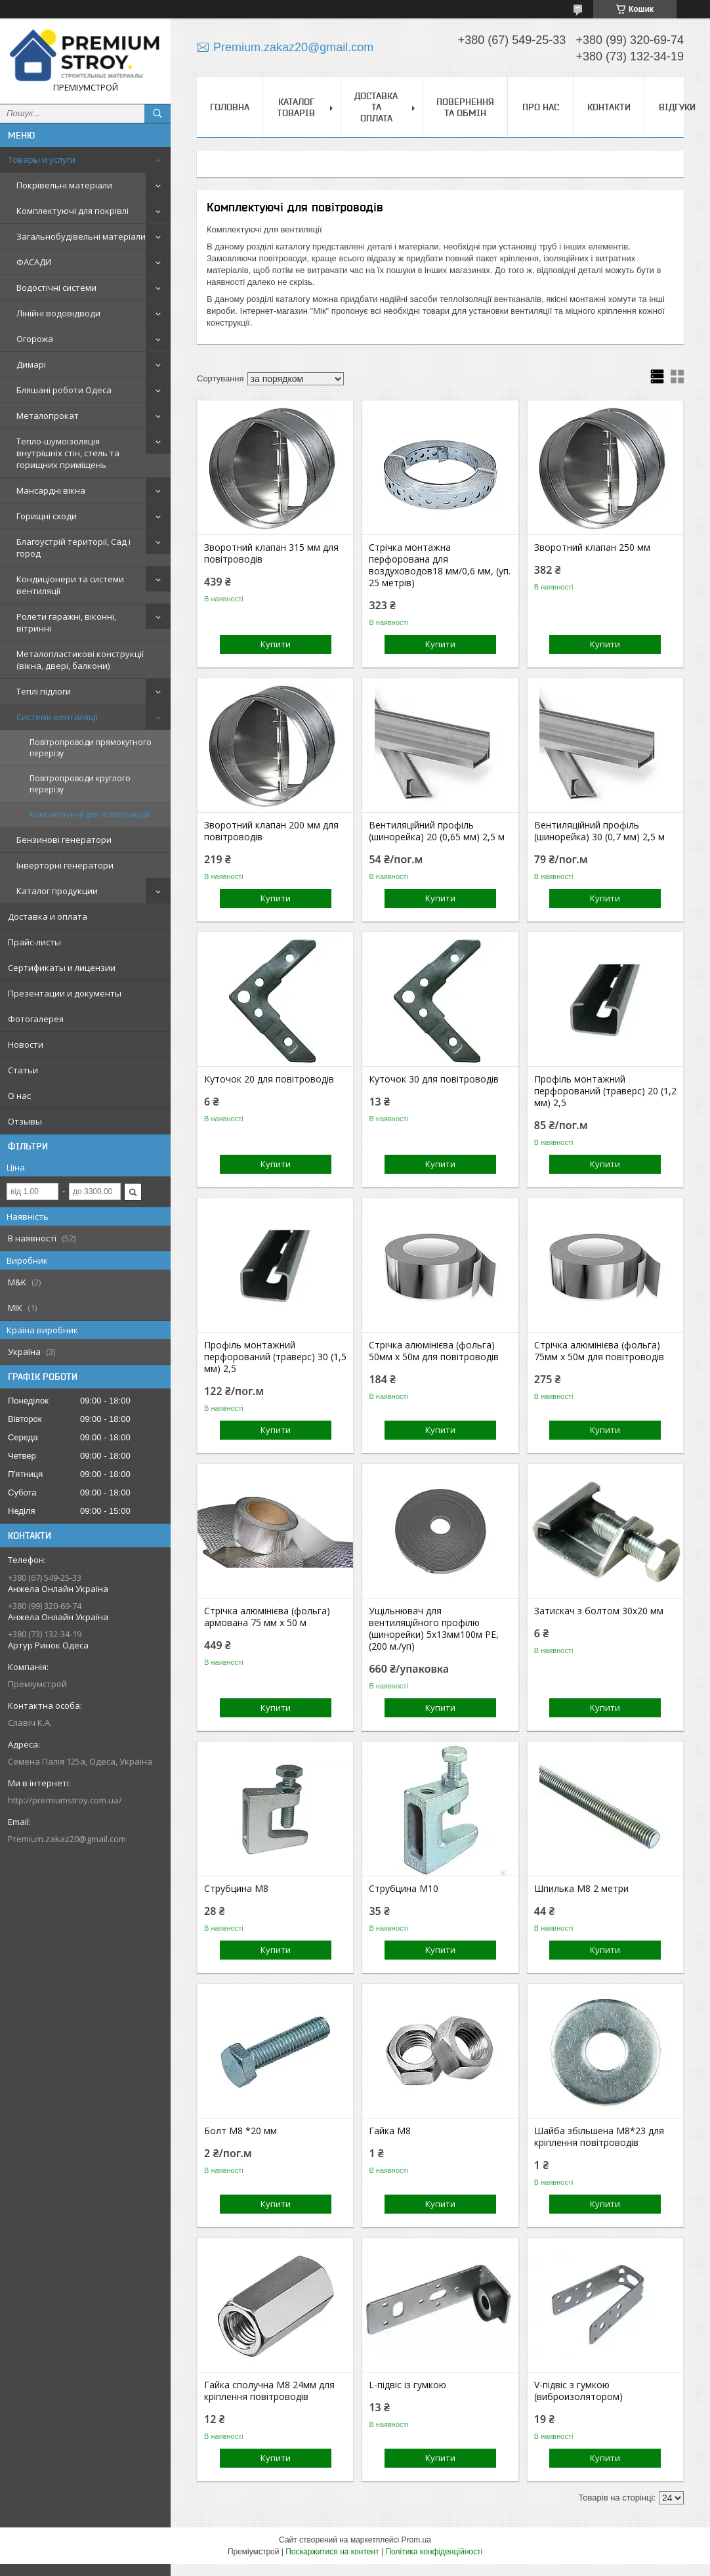  Describe the element at coordinates (269, 1079) in the screenshot. I see `Куточок 20 для повітроводів` at that location.